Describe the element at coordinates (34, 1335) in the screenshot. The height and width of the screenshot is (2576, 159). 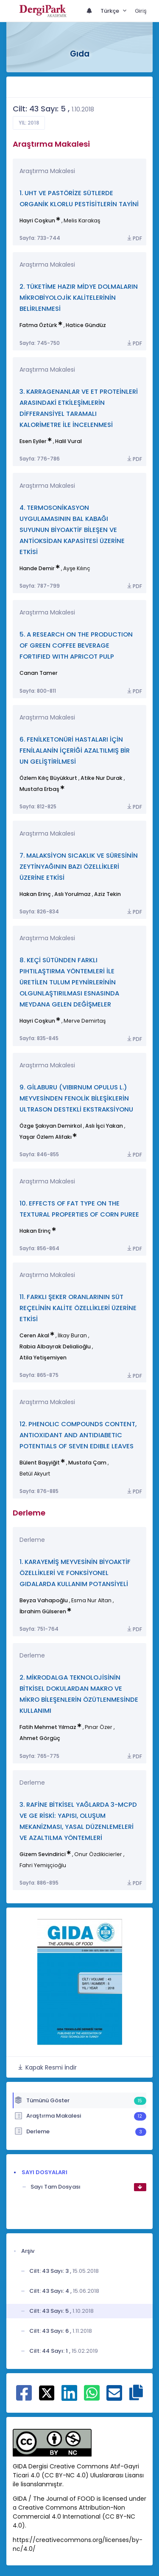
I see `Ceren Akal` at that location.